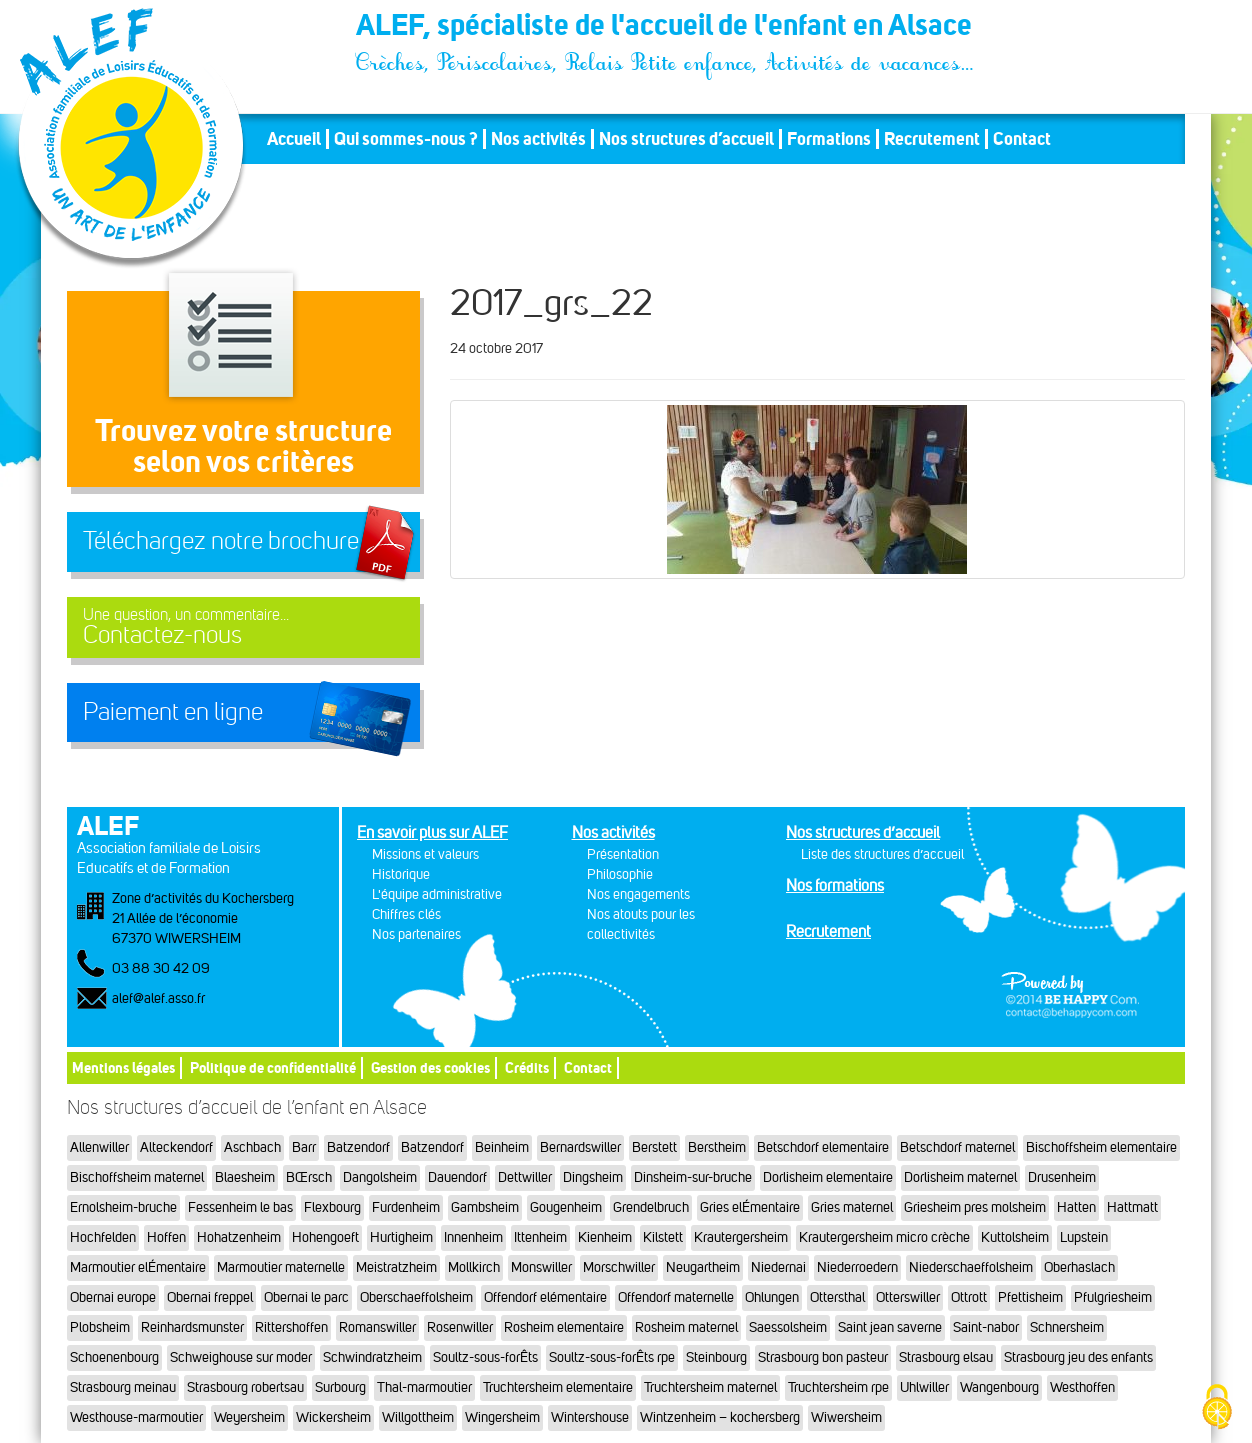 The width and height of the screenshot is (1252, 1443). I want to click on Mollkirch, so click(474, 1267).